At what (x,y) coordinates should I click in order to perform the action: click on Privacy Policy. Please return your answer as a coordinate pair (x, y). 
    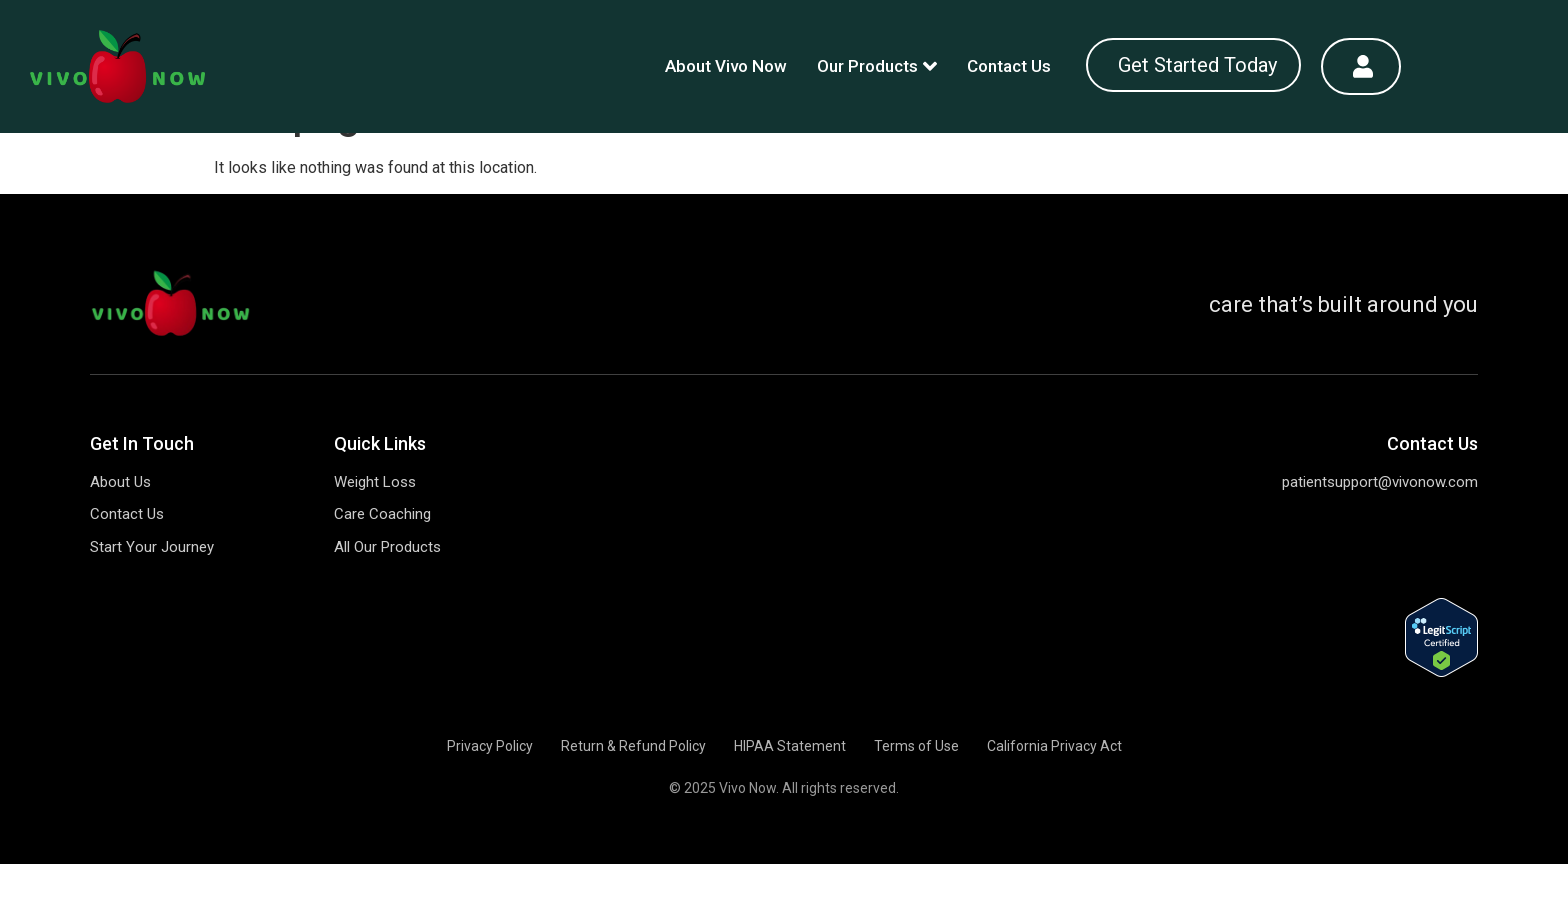
    Looking at the image, I should click on (490, 795).